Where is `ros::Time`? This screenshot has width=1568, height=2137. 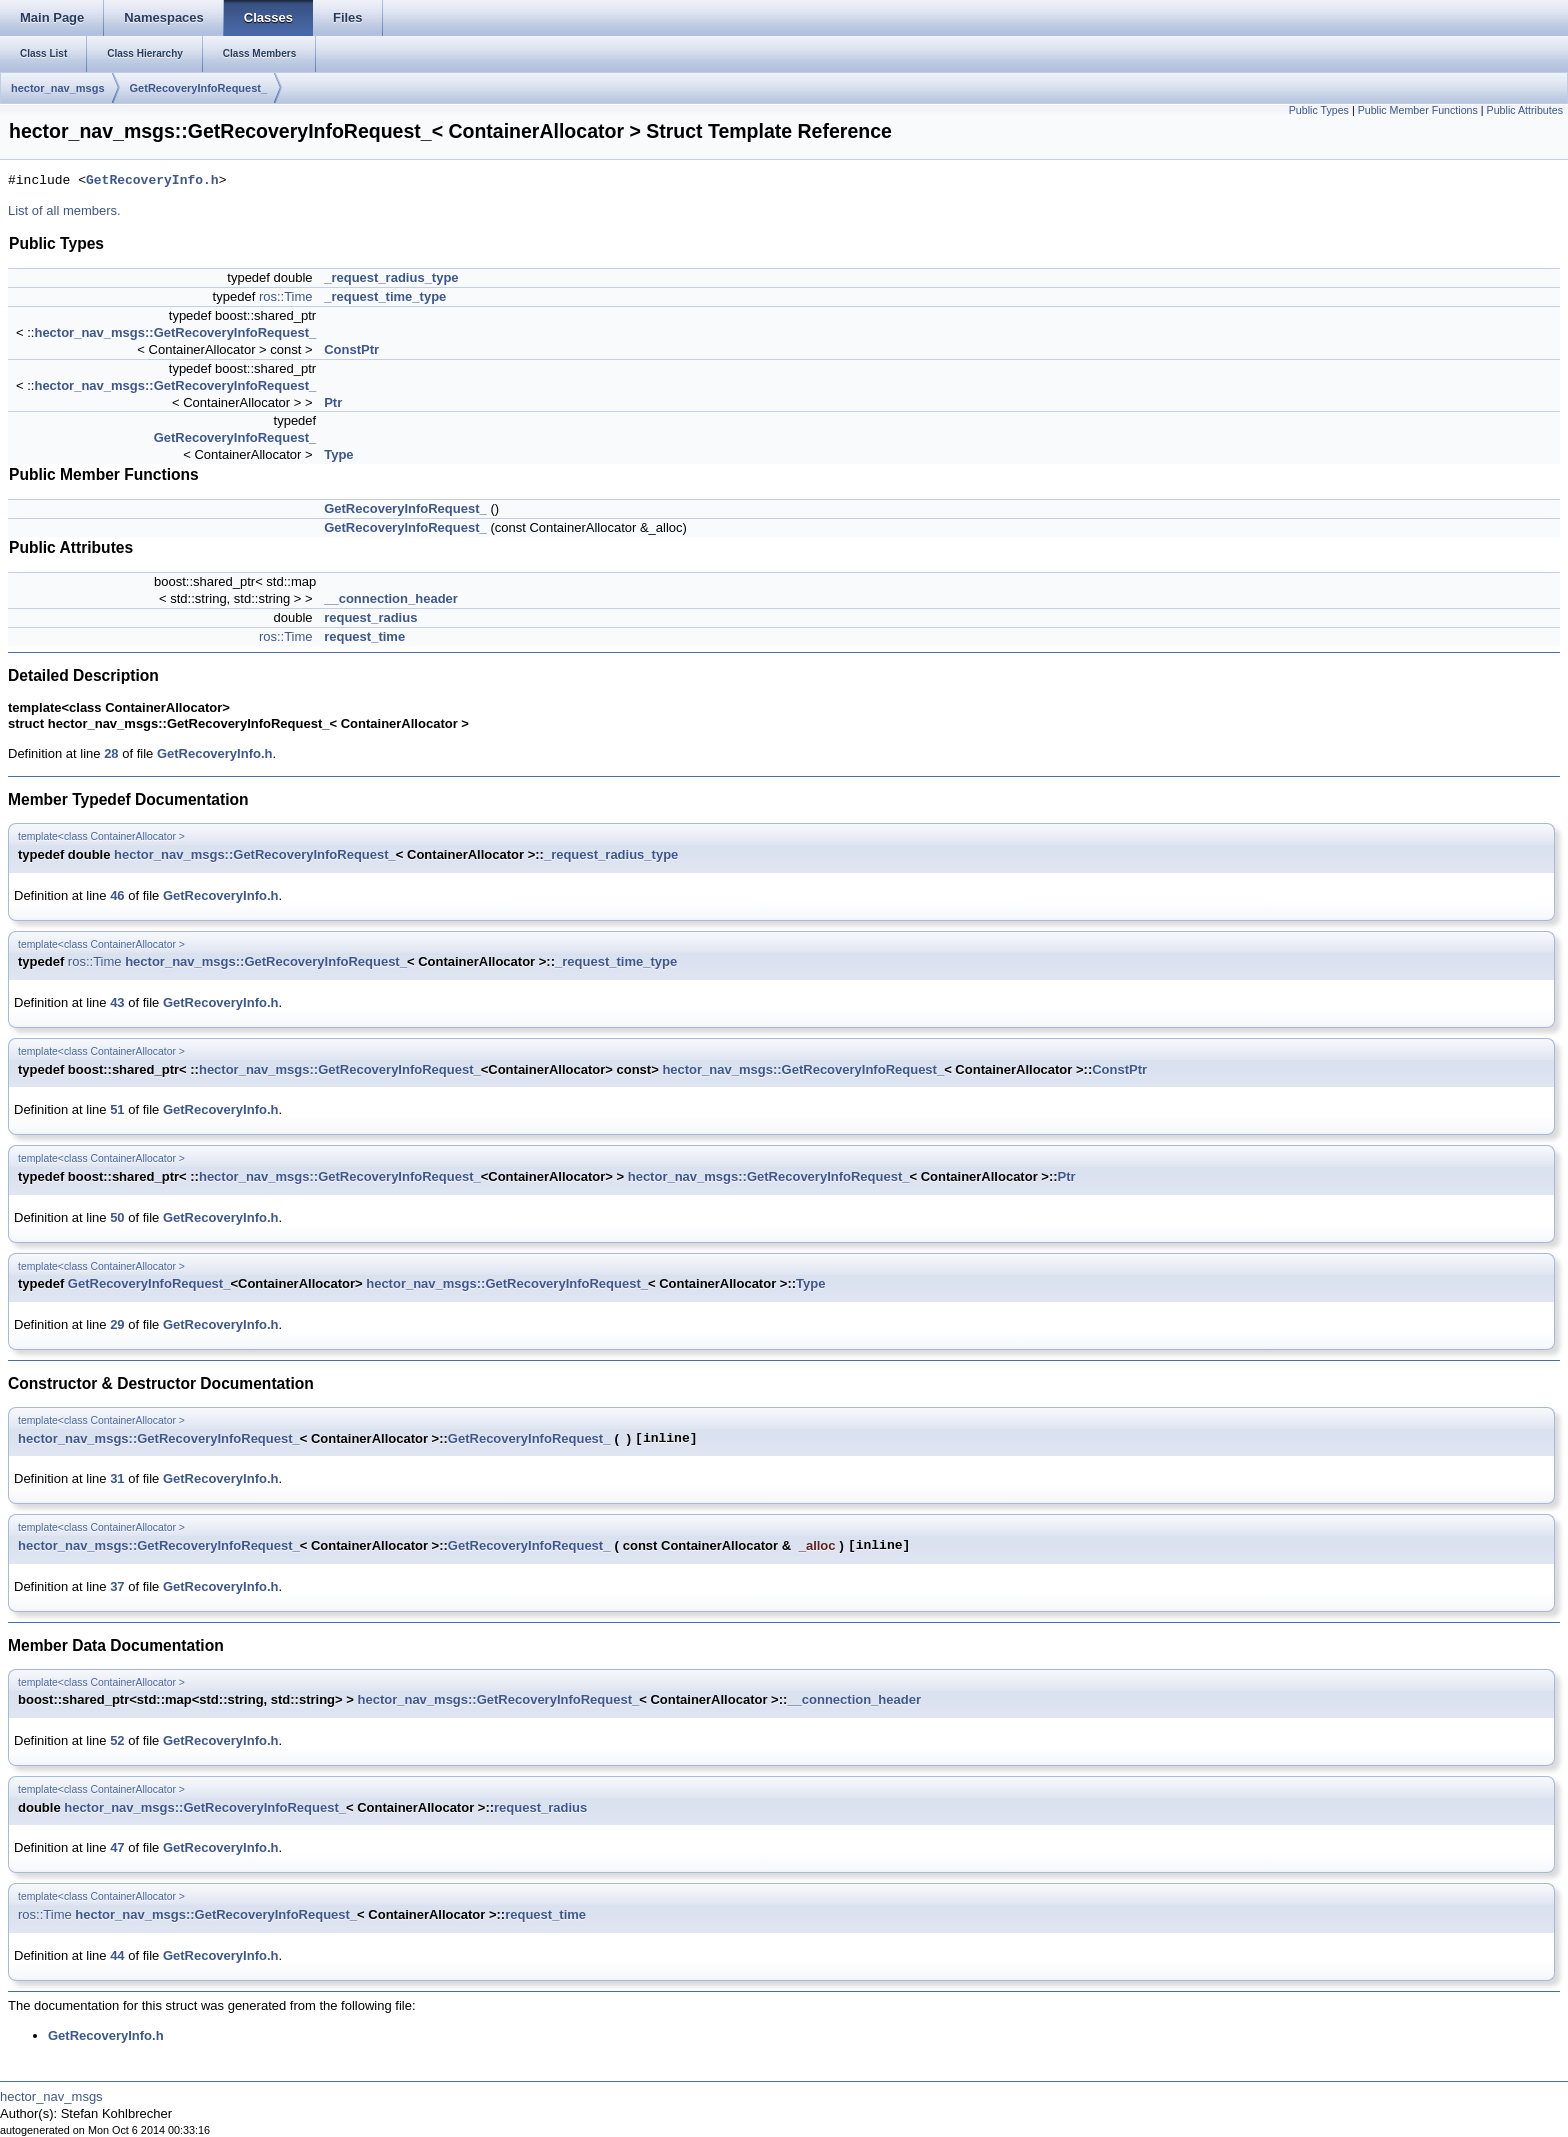
ros::Time is located at coordinates (286, 296).